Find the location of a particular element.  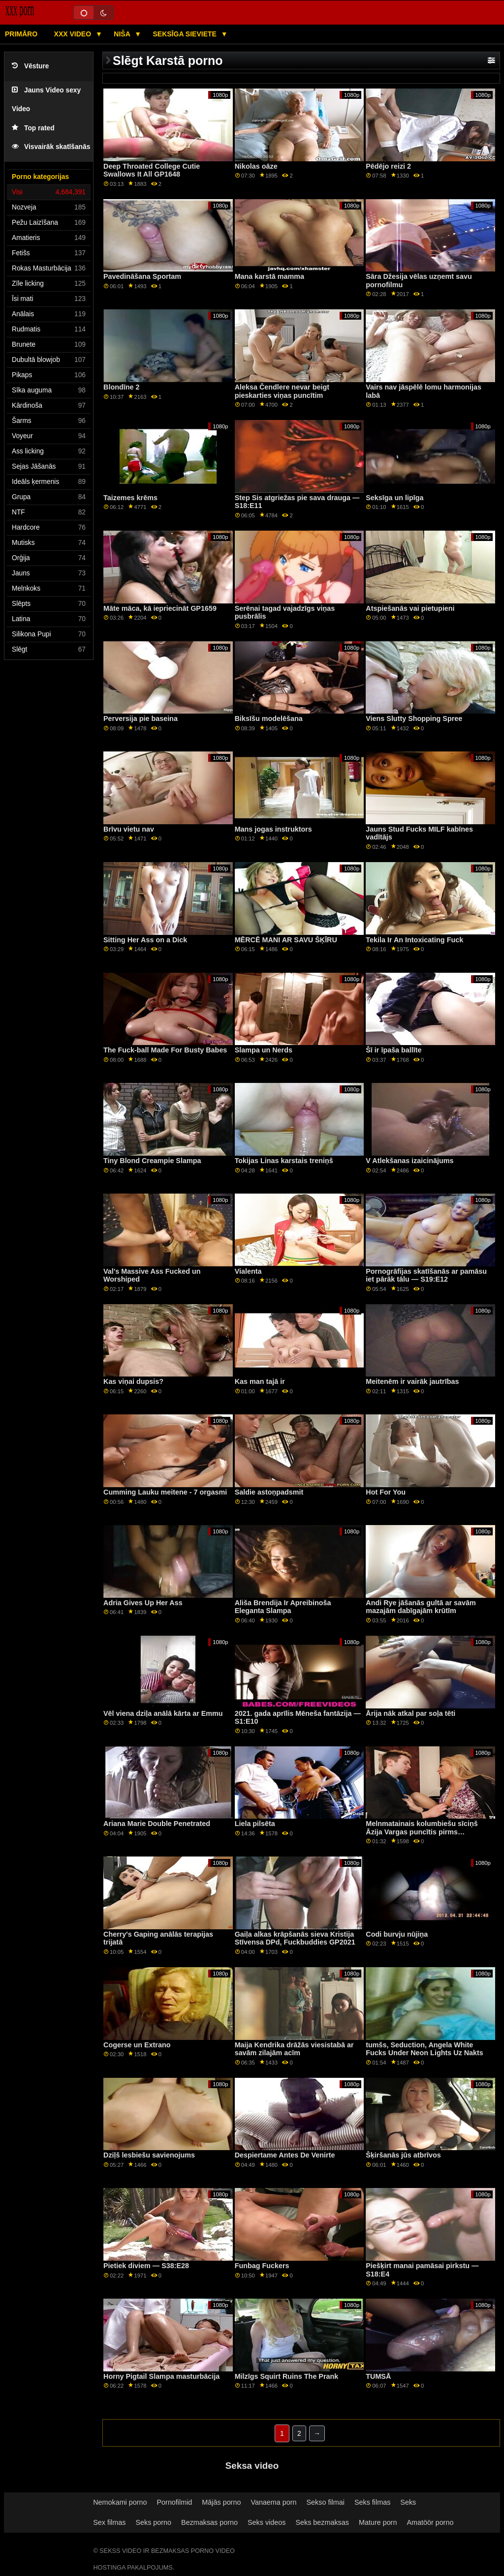

Mature porn is located at coordinates (378, 2522).